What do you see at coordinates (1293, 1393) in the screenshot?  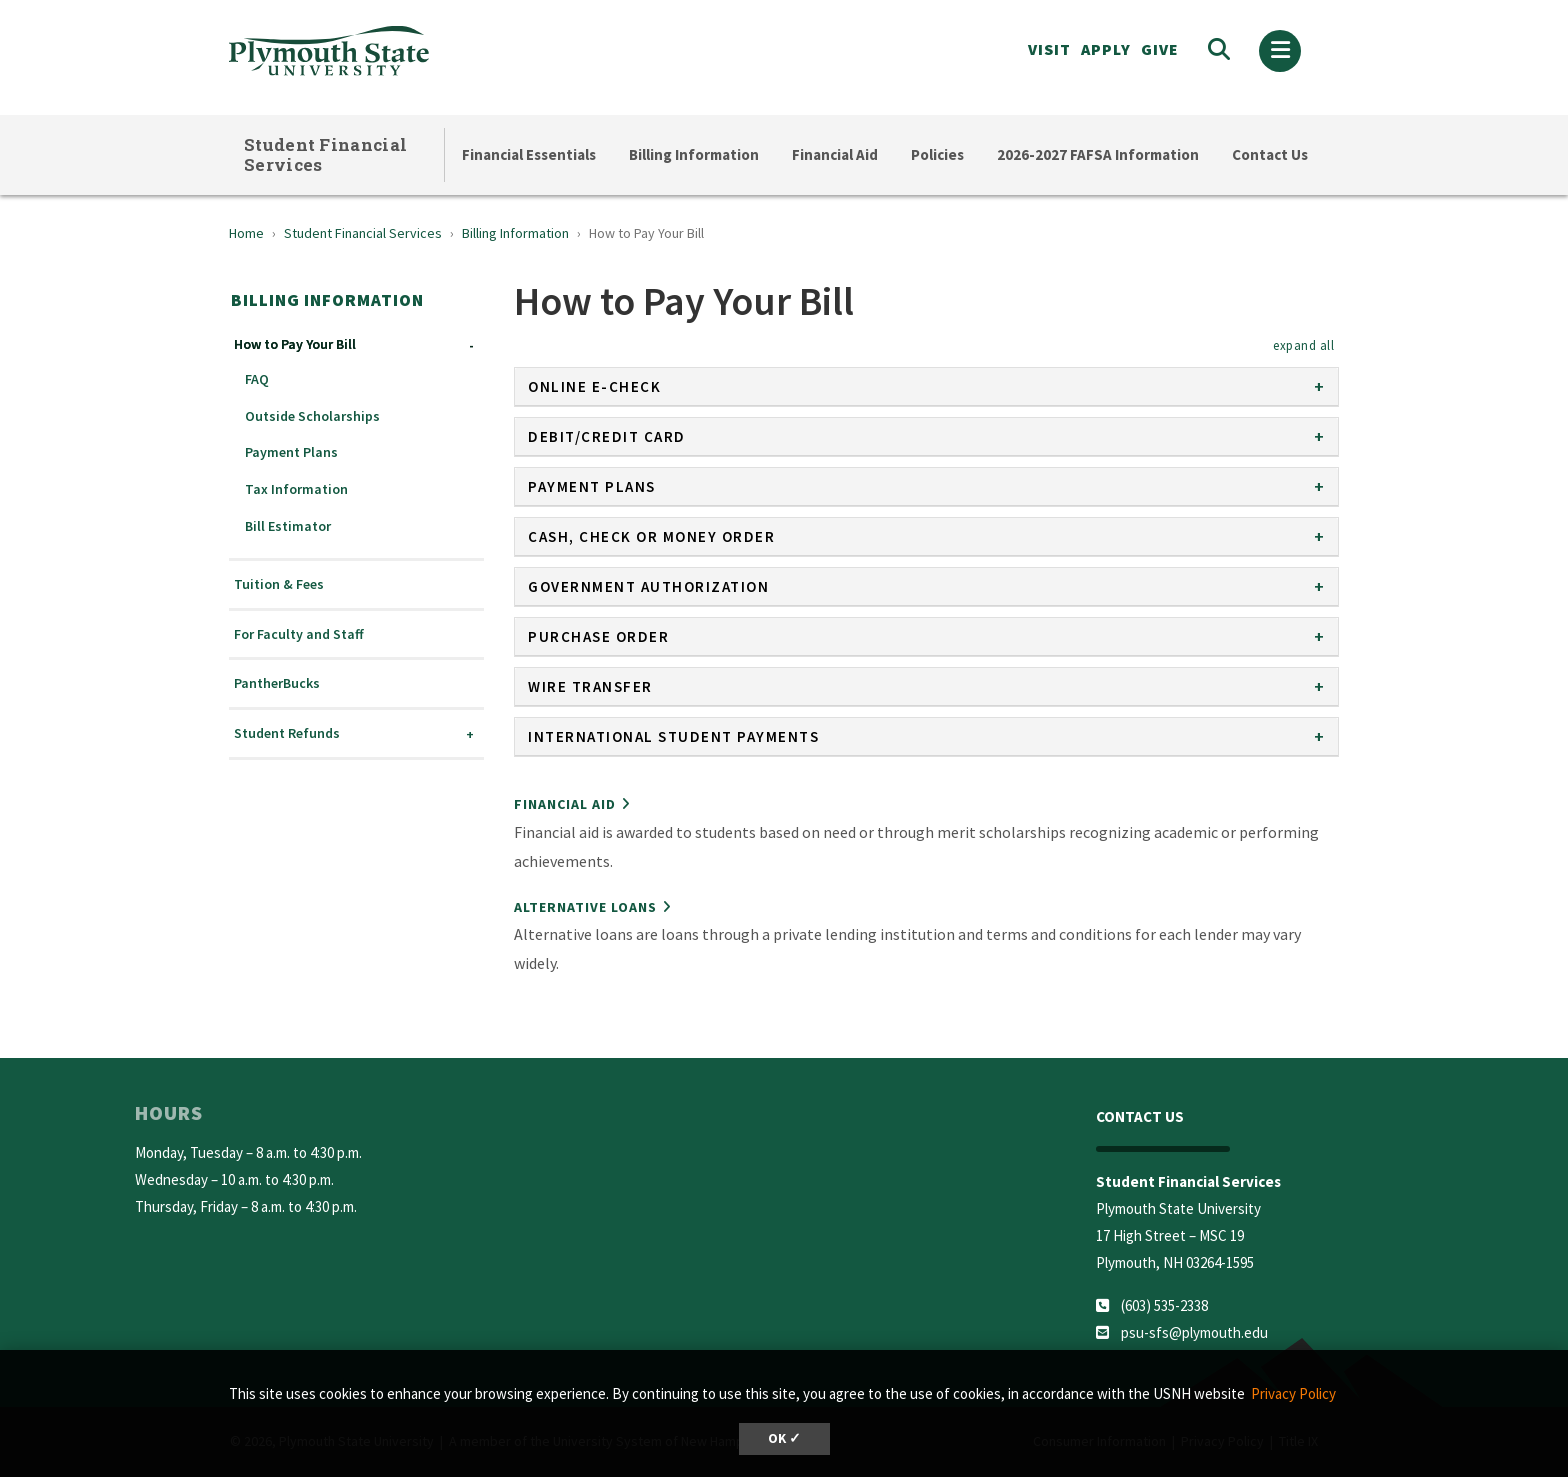 I see `Privacy Policy [button]` at bounding box center [1293, 1393].